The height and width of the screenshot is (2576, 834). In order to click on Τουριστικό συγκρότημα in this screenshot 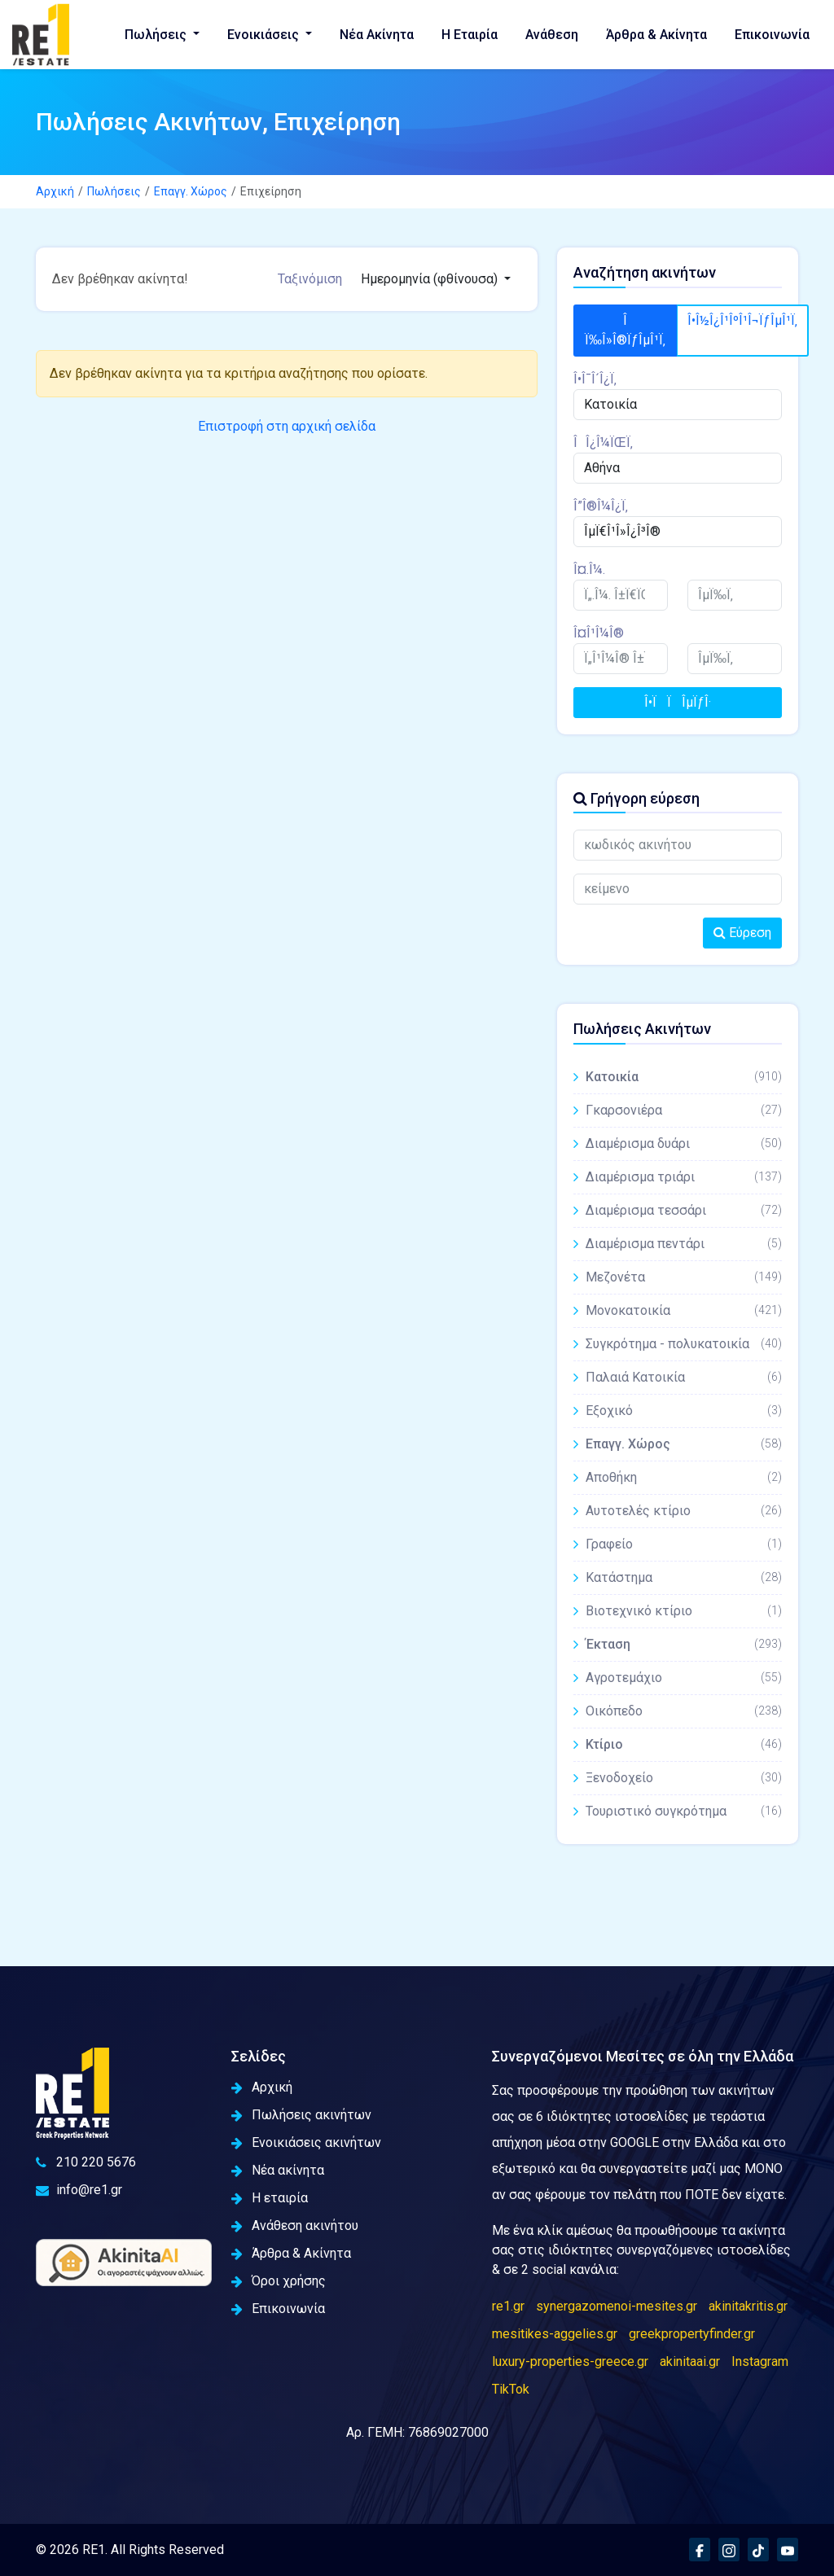, I will do `click(684, 1811)`.